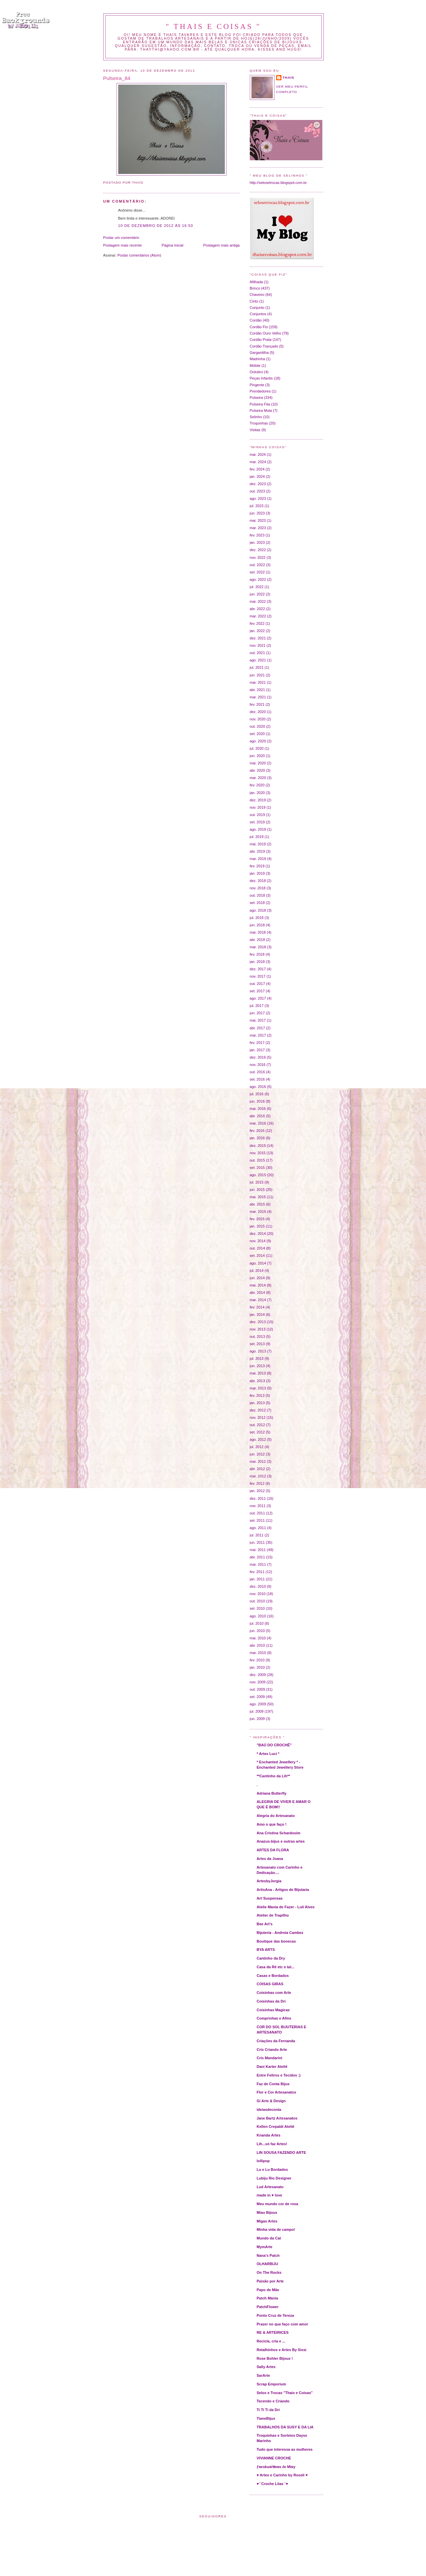 This screenshot has height=2576, width=426. What do you see at coordinates (257, 469) in the screenshot?
I see `fev. 2024` at bounding box center [257, 469].